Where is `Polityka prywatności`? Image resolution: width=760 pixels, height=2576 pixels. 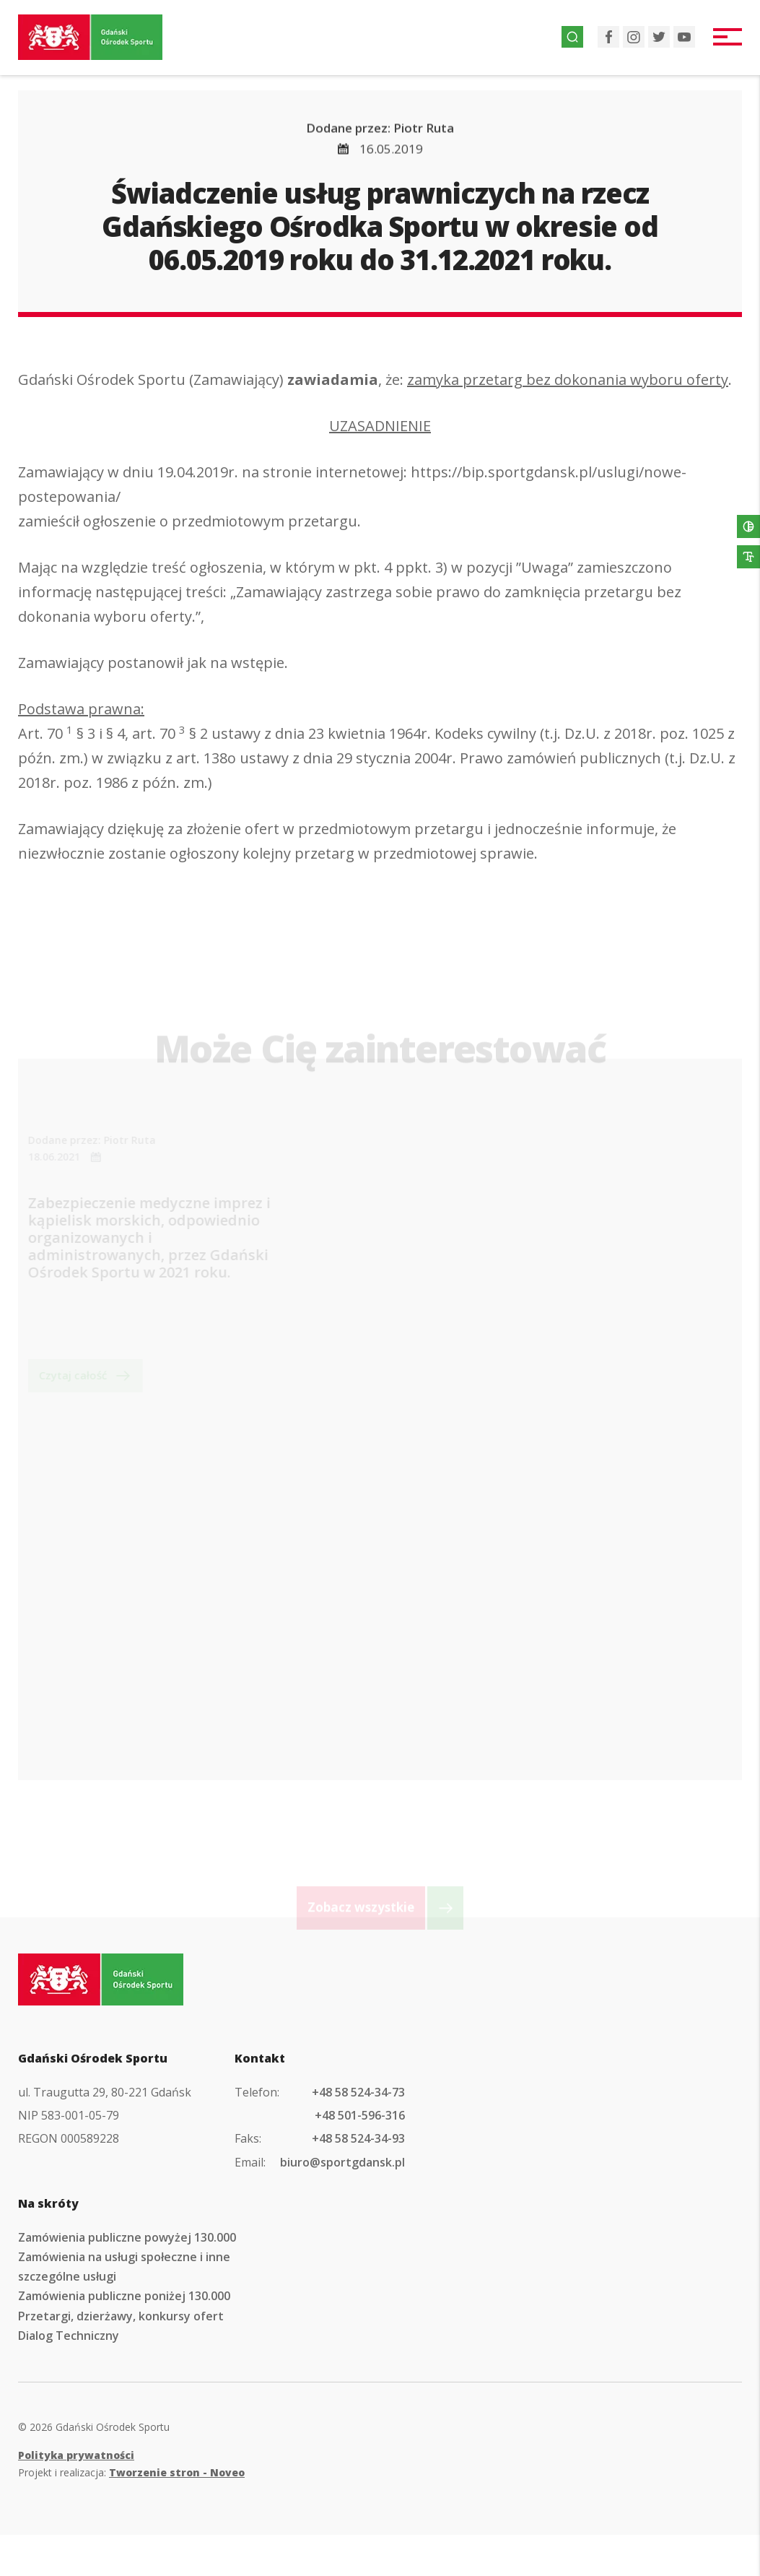 Polityka prywatności is located at coordinates (76, 2455).